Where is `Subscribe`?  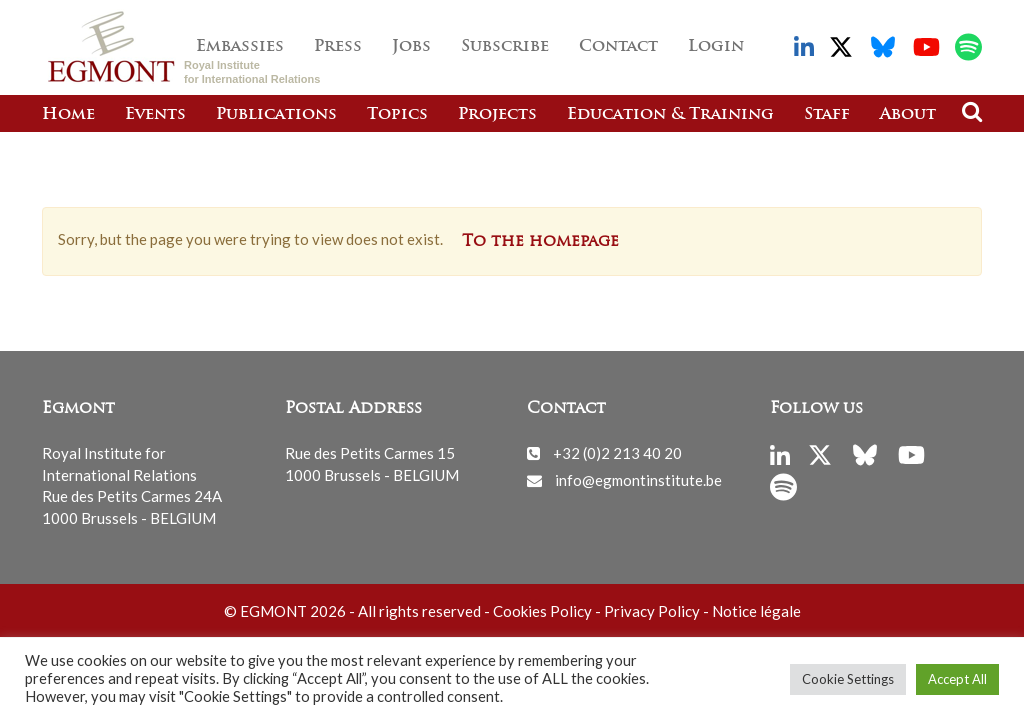
Subscribe is located at coordinates (505, 47).